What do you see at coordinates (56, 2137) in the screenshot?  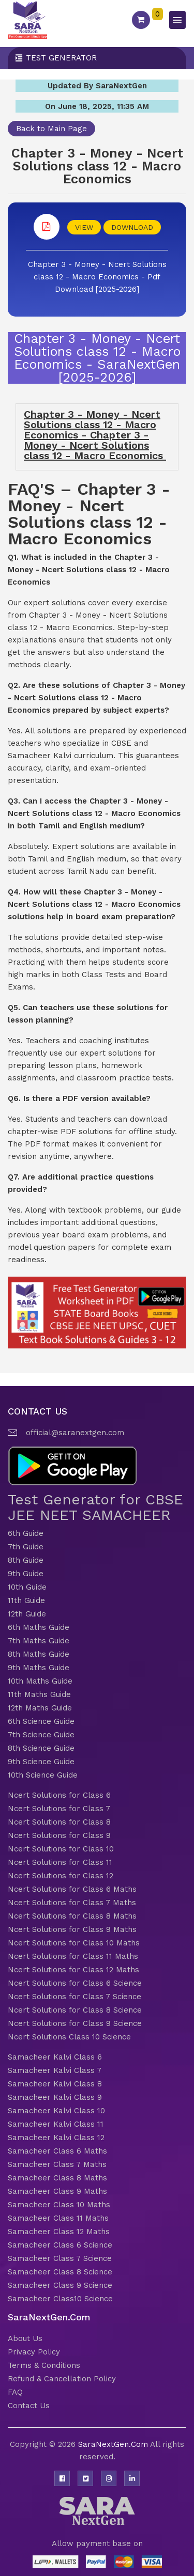 I see `Samacheer Kalvi Class 12` at bounding box center [56, 2137].